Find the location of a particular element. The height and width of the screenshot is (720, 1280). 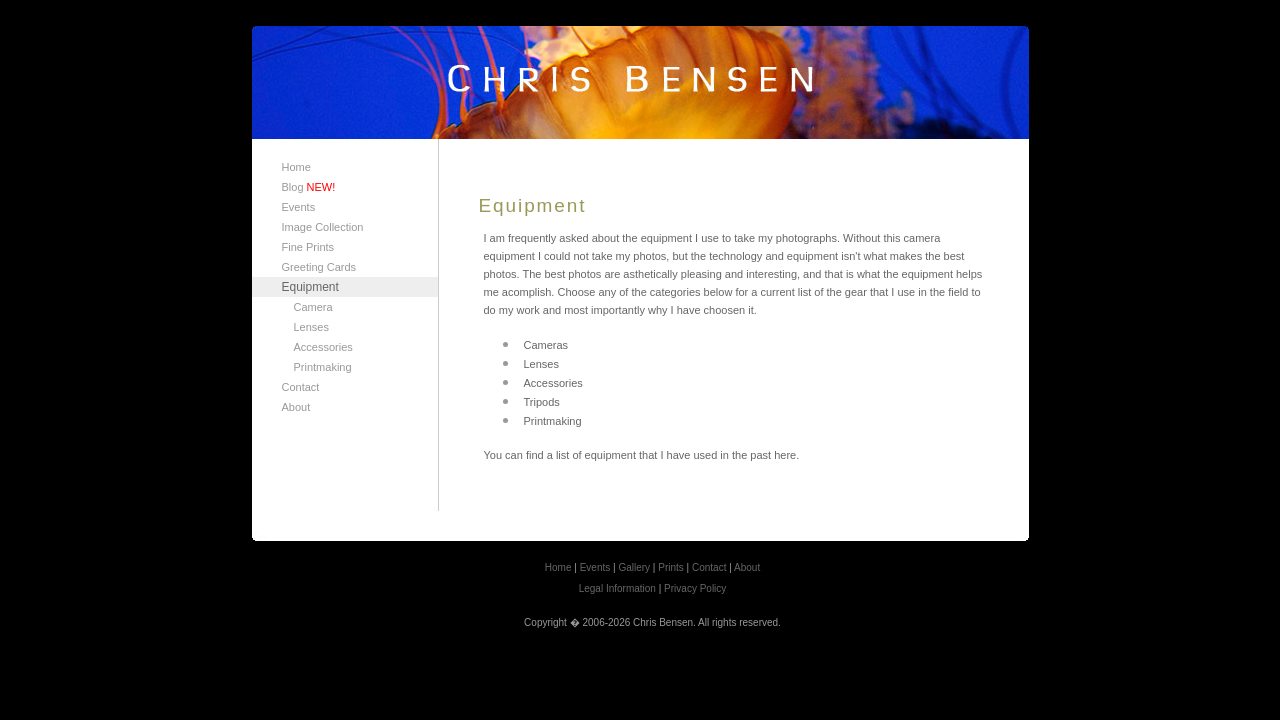

Contact is located at coordinates (301, 387).